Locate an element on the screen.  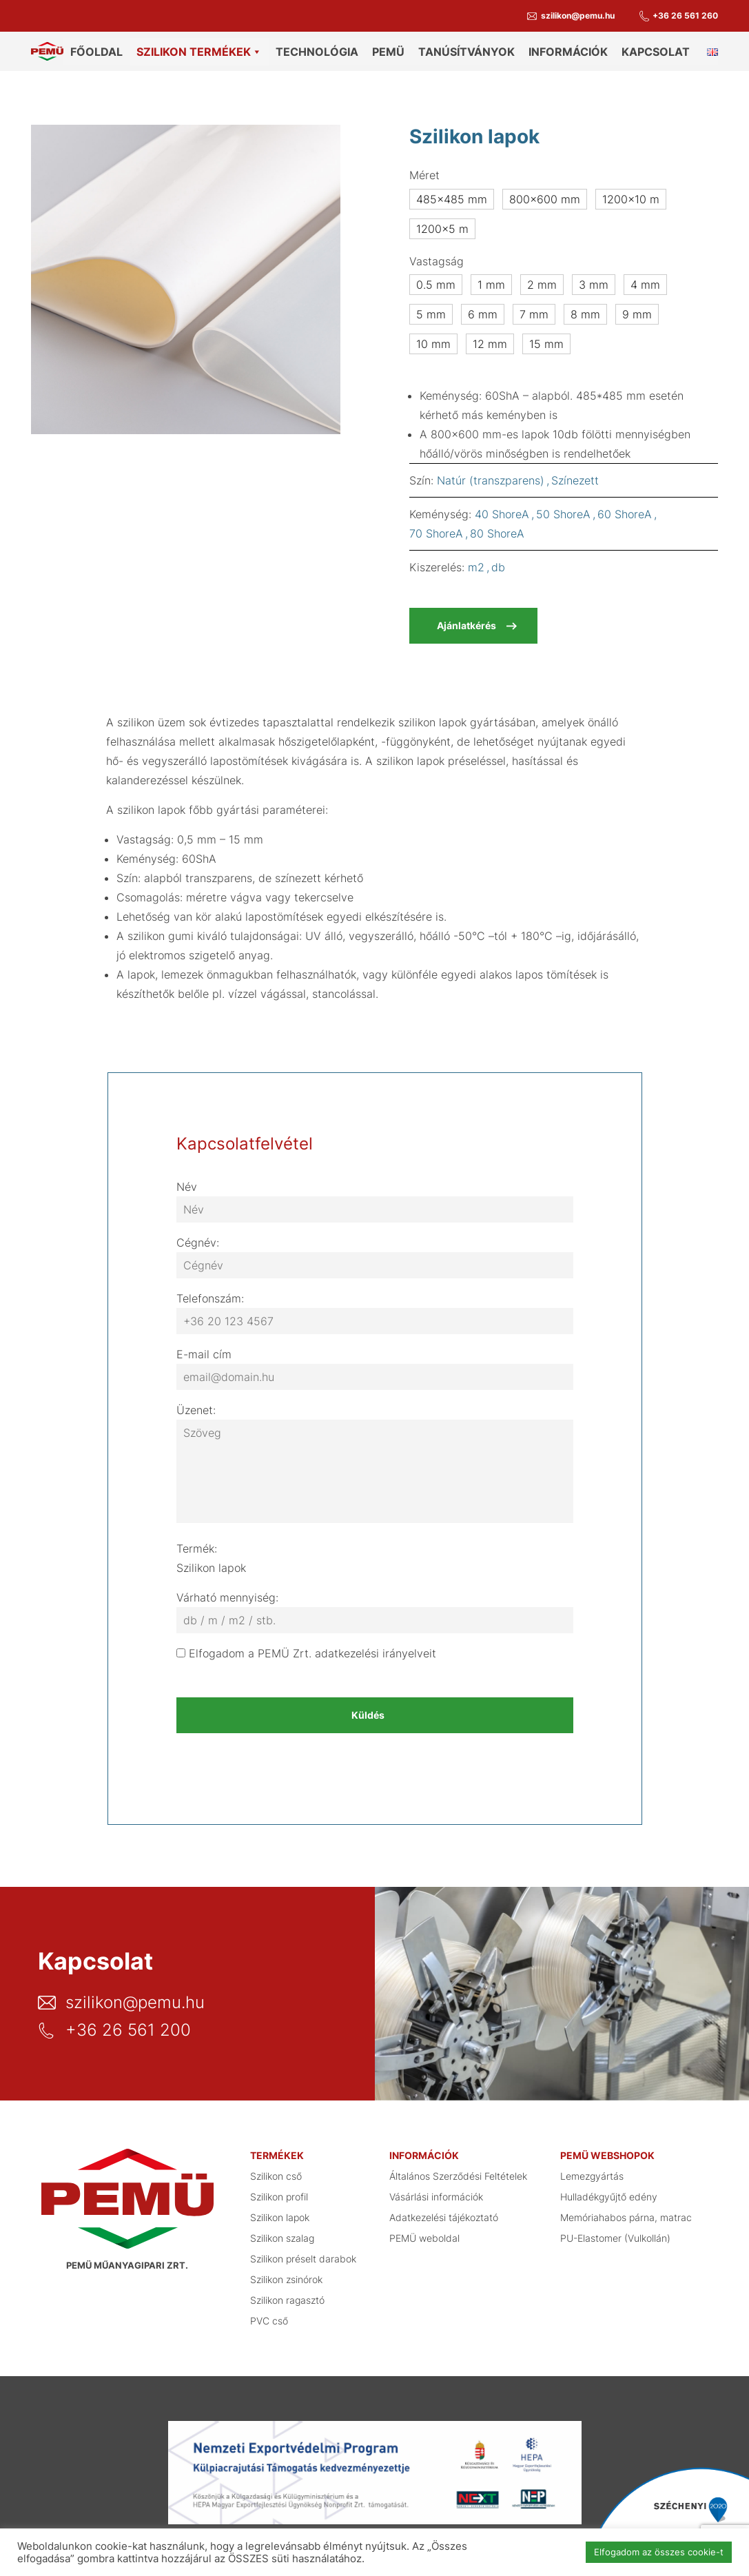
Technológia is located at coordinates (317, 52).